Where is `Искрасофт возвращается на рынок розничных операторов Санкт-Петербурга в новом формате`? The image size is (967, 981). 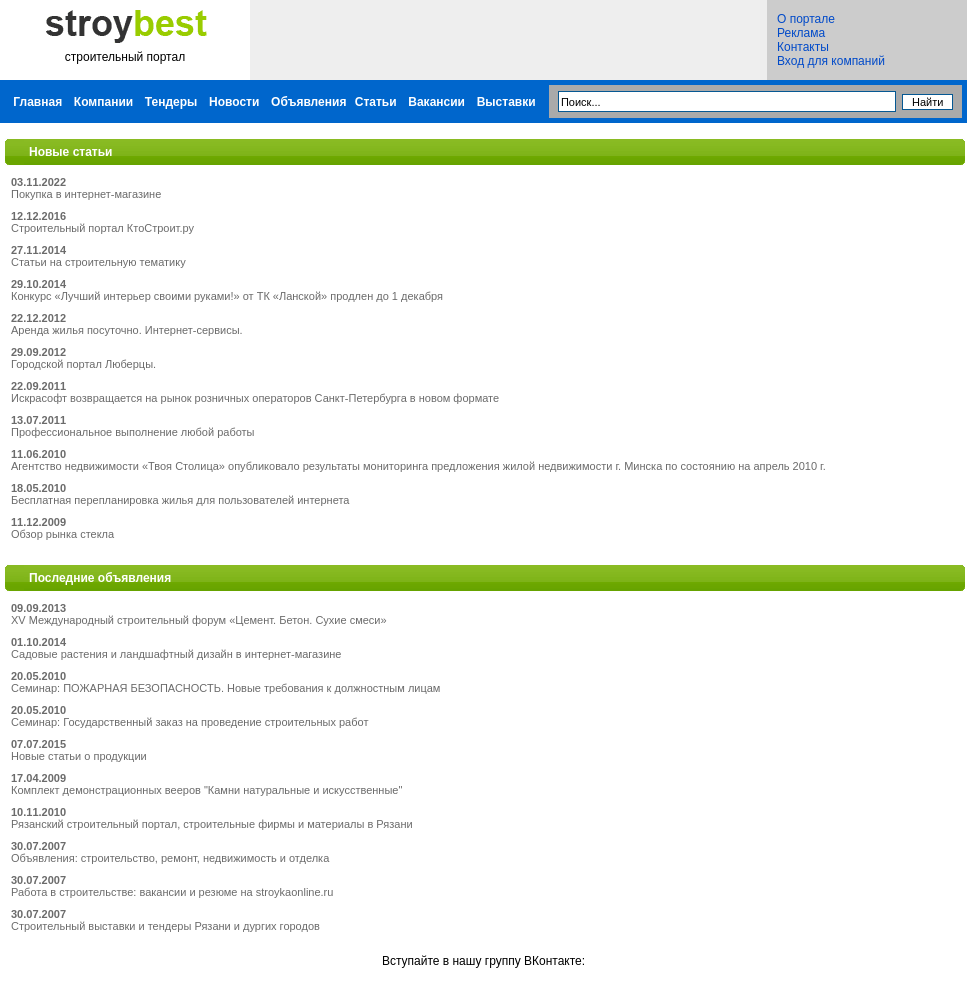
Искрасофт возвращается на рынок розничных операторов Санкт-Петербурга в новом формате is located at coordinates (255, 398).